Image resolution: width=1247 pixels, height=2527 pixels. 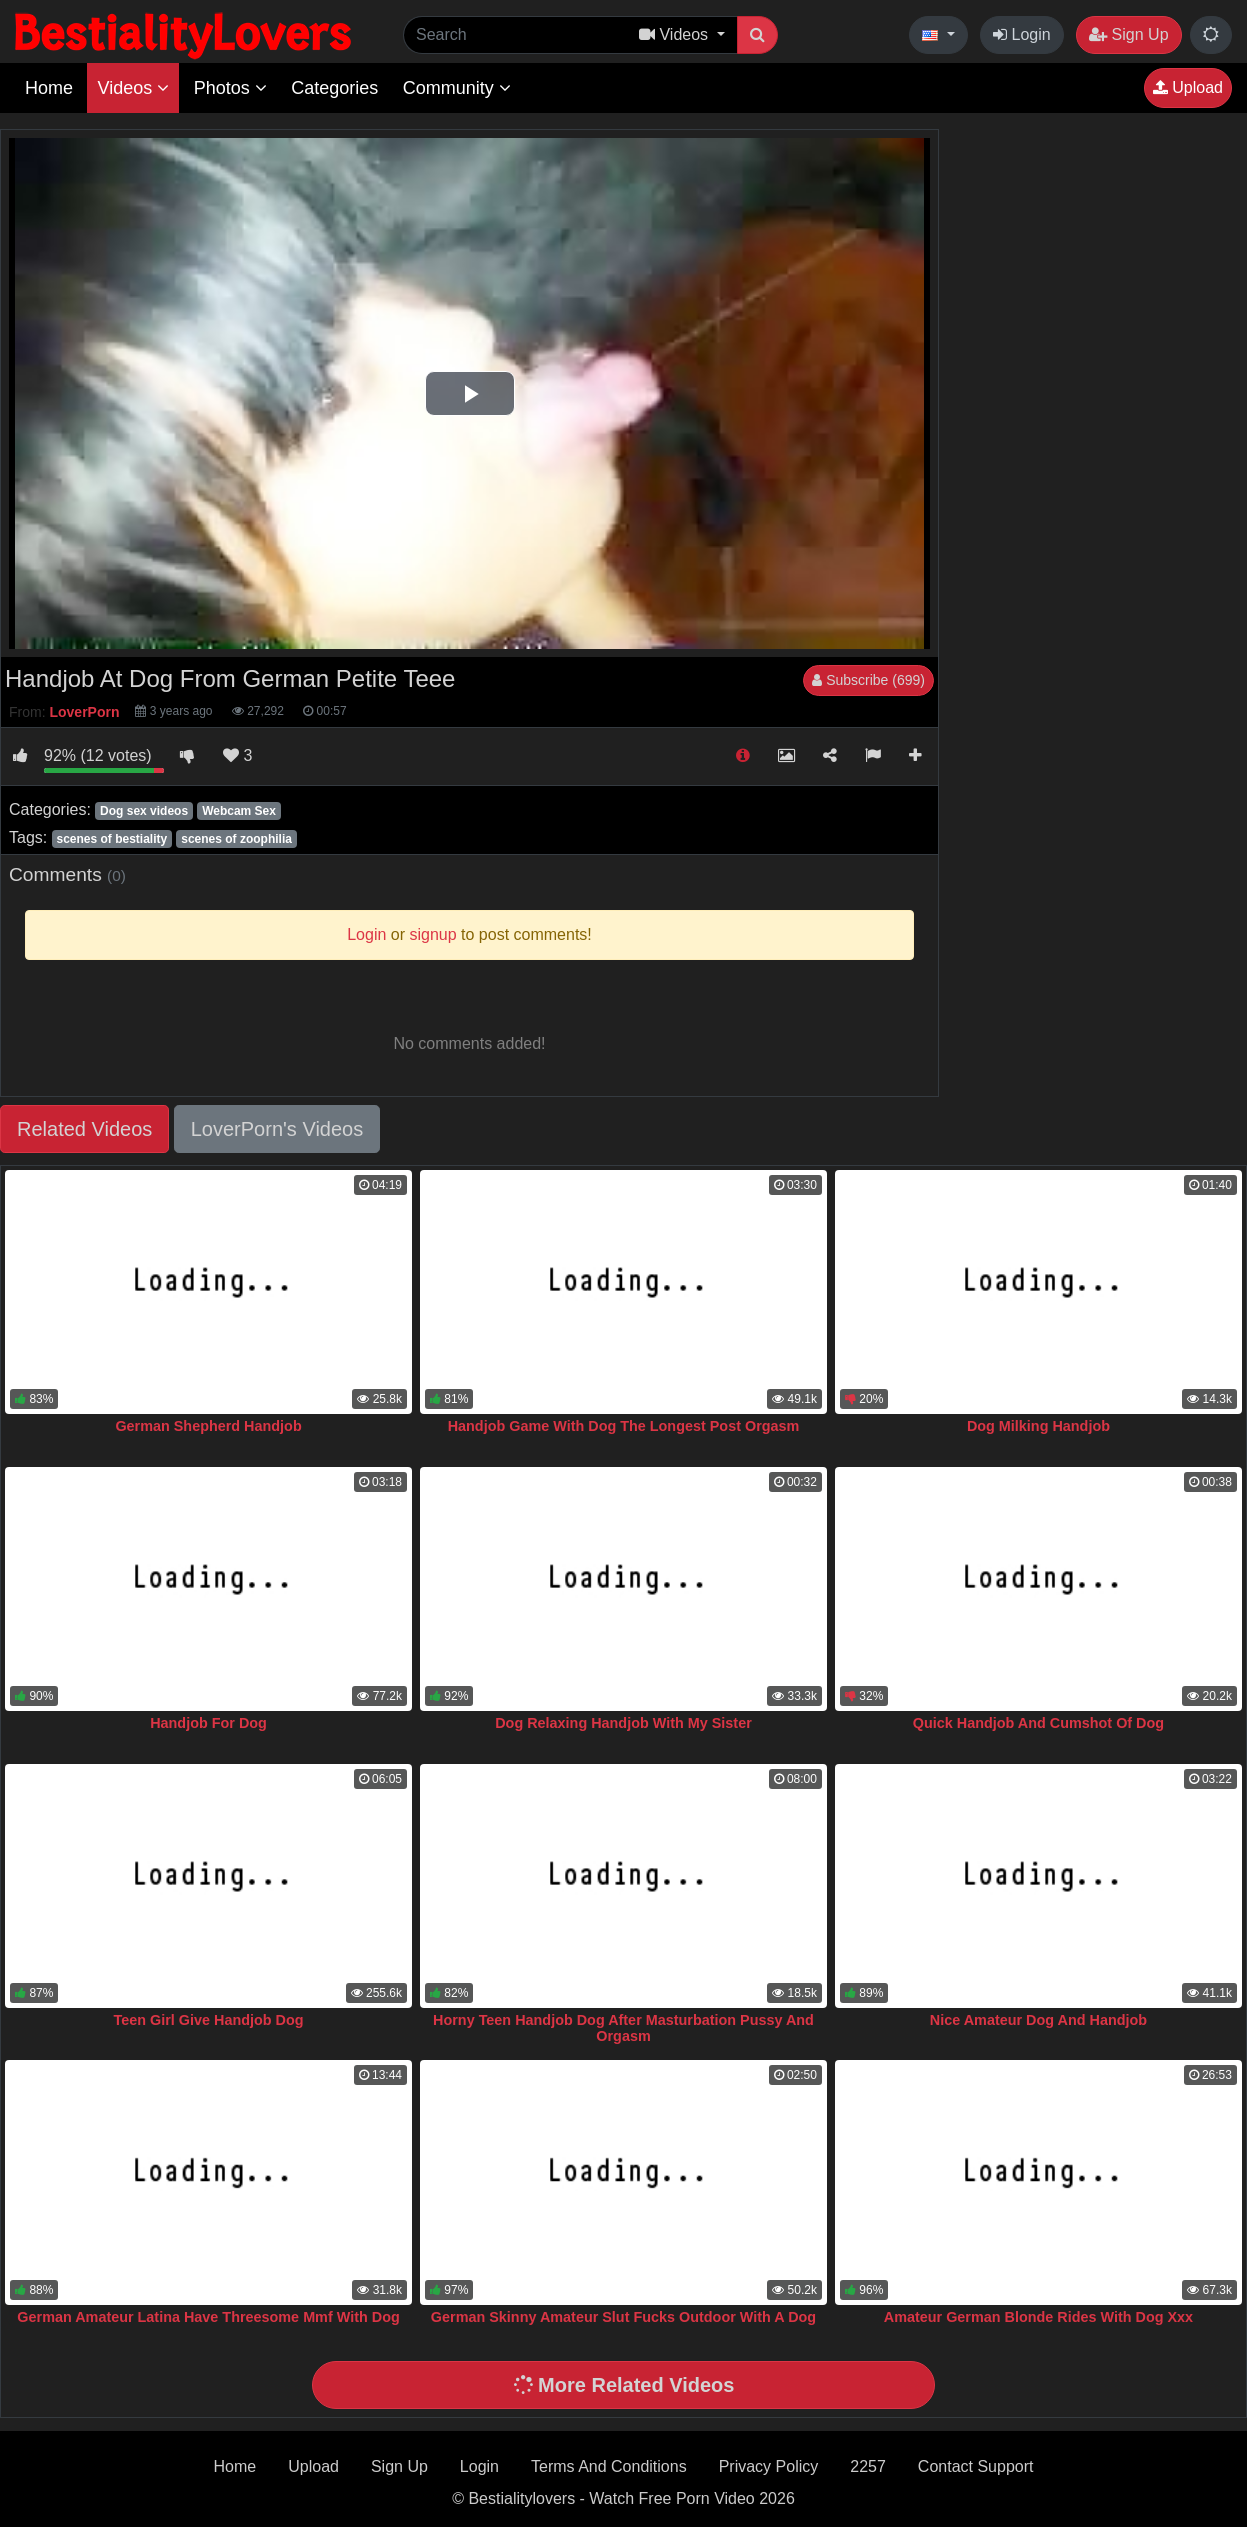 What do you see at coordinates (208, 2317) in the screenshot?
I see `German Amateur Latina Have Threesome Mmf With Dog` at bounding box center [208, 2317].